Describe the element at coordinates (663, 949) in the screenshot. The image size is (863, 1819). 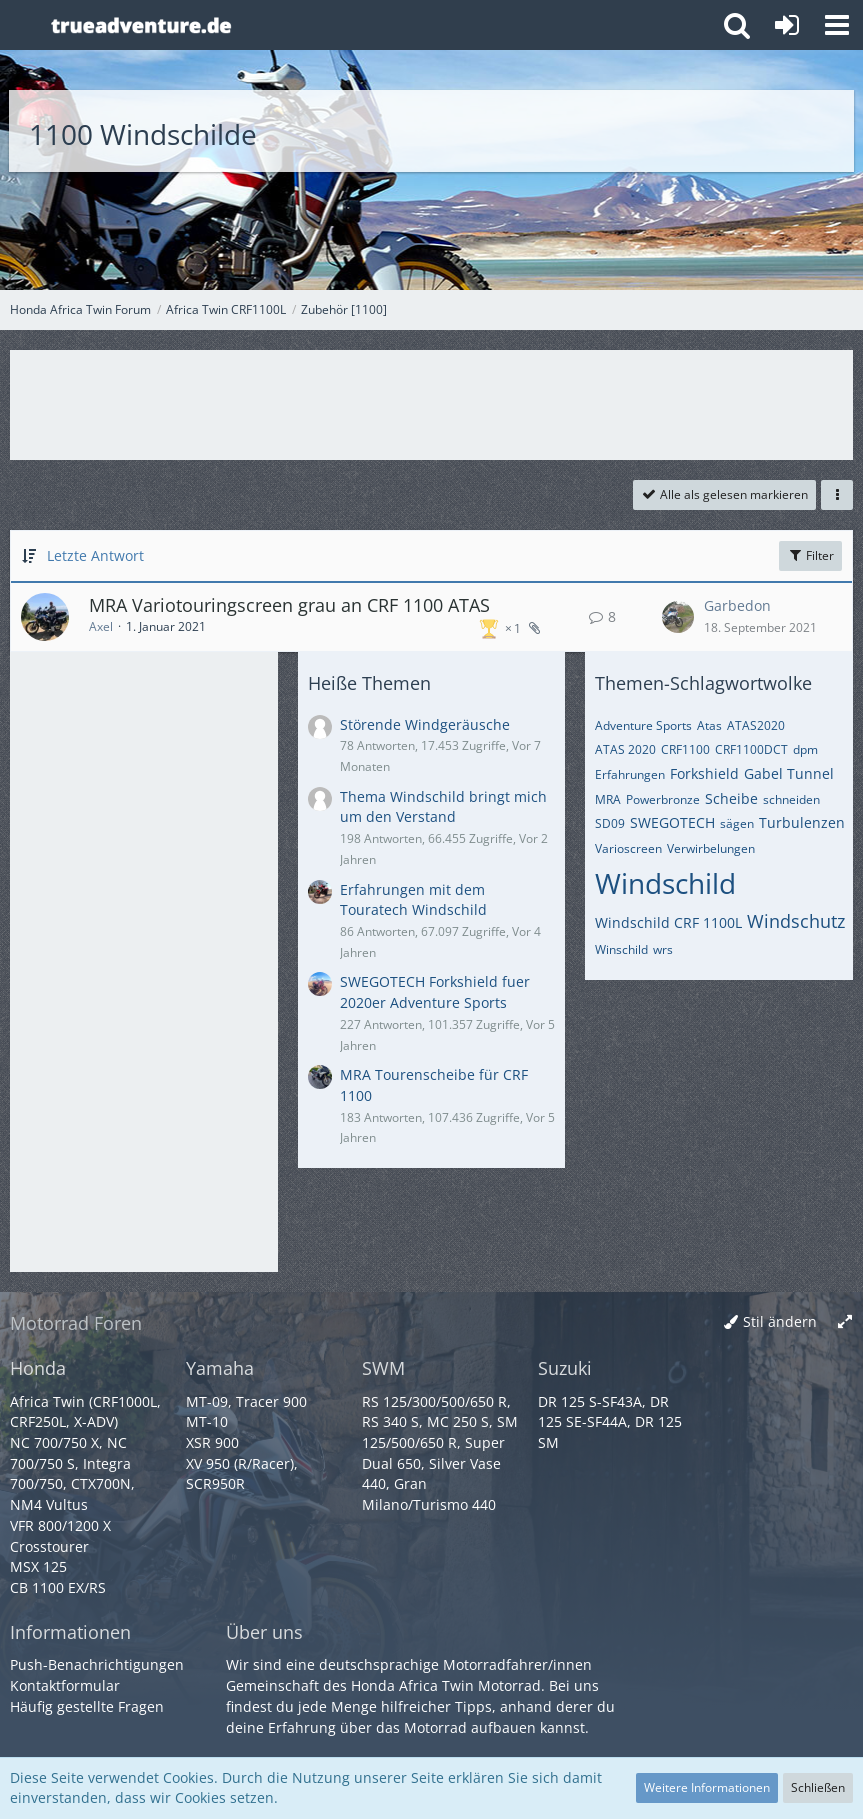
I see `wrs [Themen mit dem Tag „wrs“]` at that location.